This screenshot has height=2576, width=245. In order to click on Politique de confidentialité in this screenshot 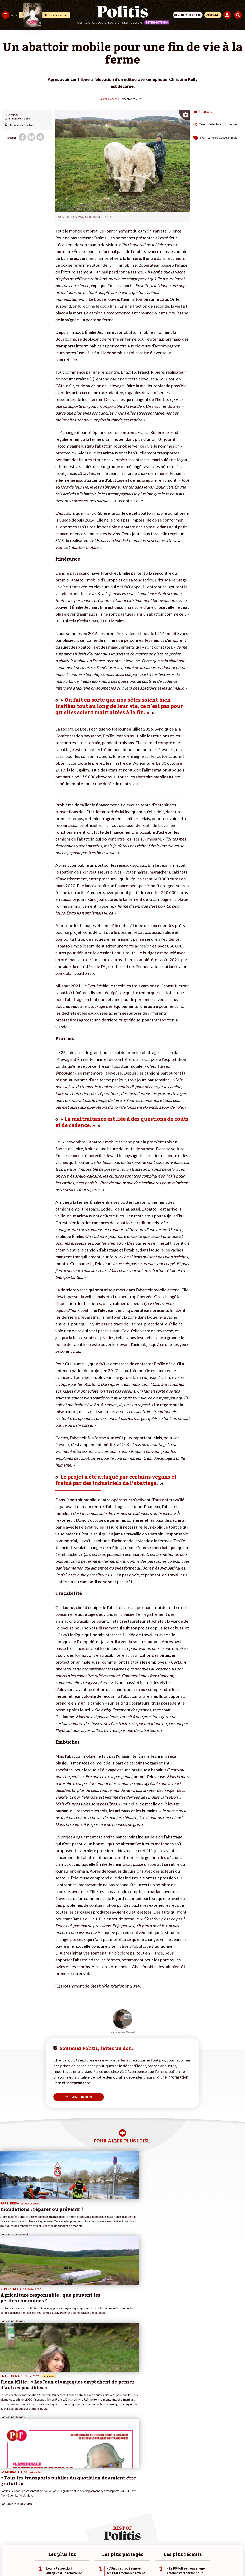, I will do `click(153, 2549)`.